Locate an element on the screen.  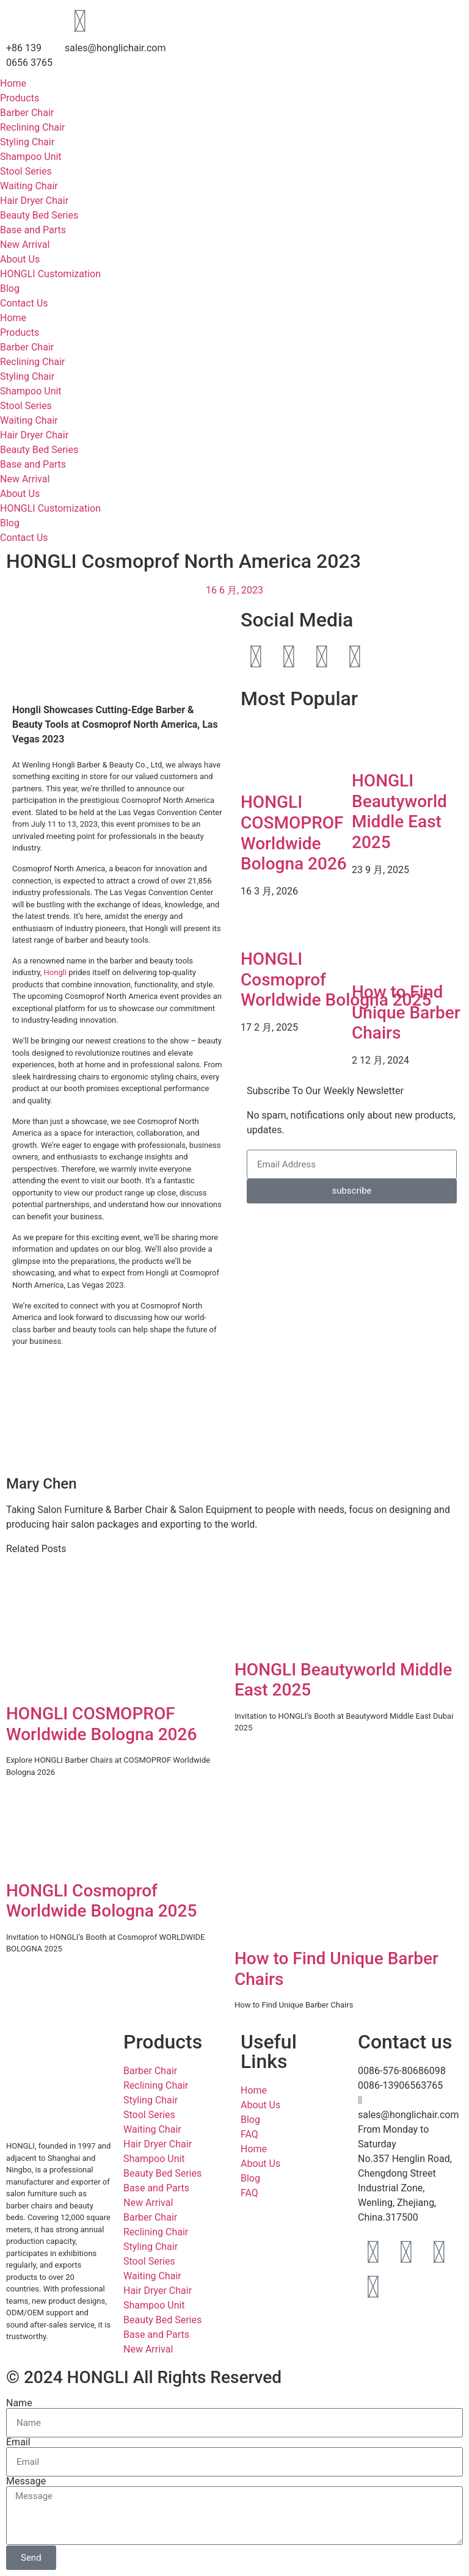
Message is located at coordinates (26, 2481).